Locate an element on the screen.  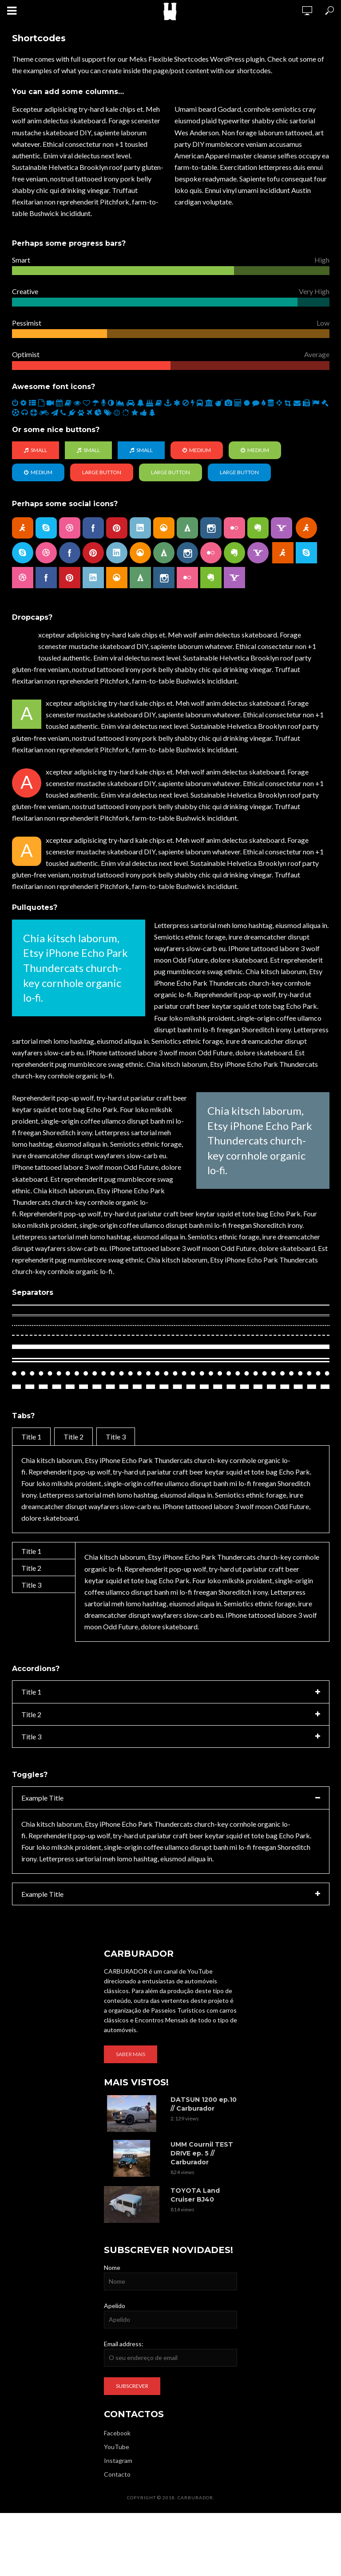
Small is located at coordinates (35, 450).